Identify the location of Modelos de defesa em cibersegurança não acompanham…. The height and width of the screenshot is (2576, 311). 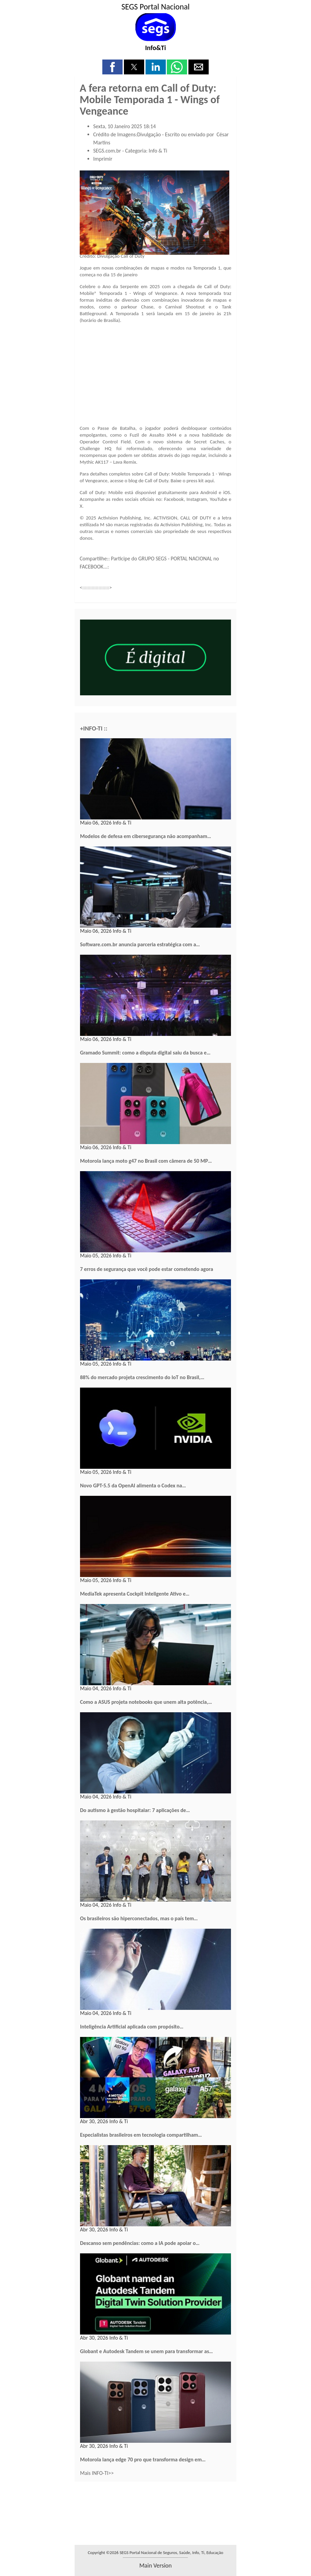
(145, 836).